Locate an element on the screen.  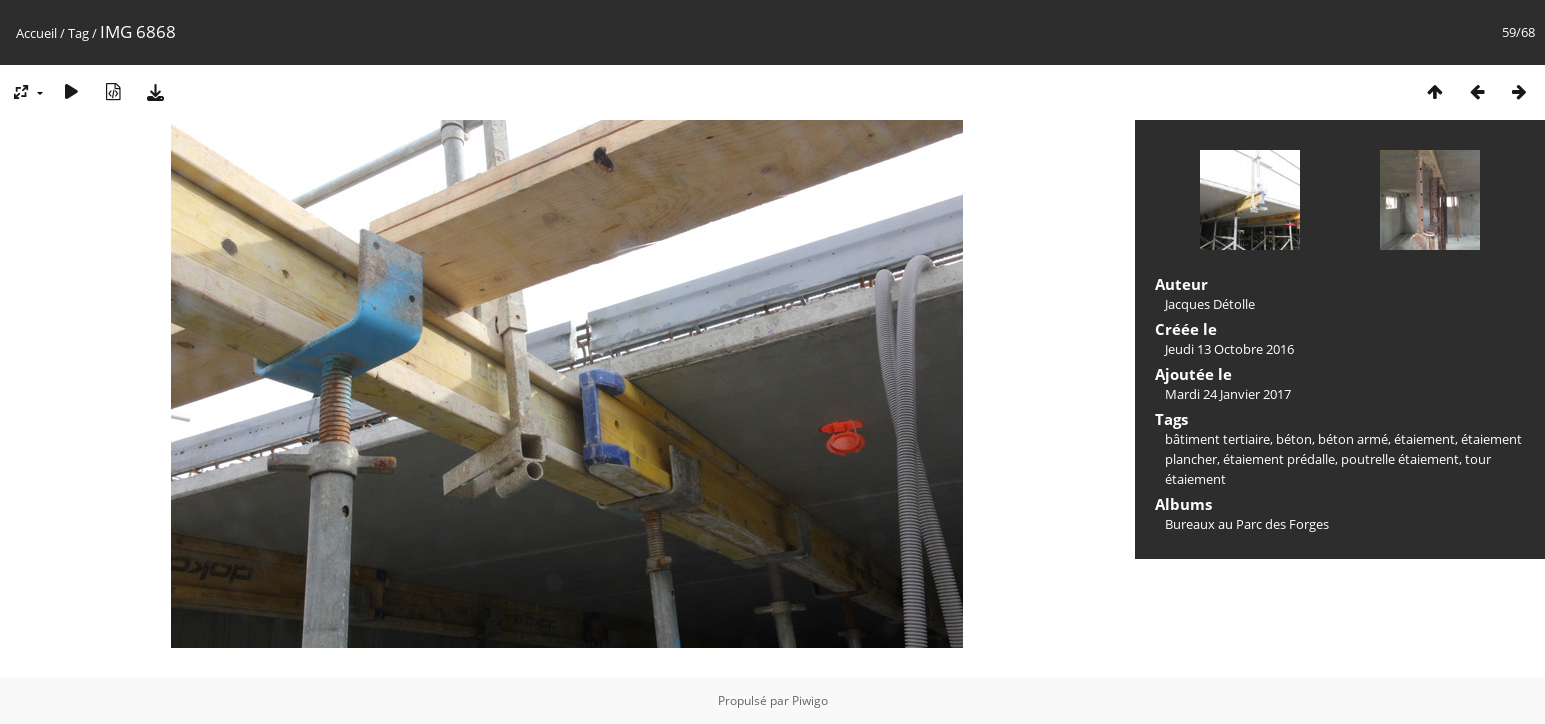
Bureaux au Parc des Forges is located at coordinates (1247, 524).